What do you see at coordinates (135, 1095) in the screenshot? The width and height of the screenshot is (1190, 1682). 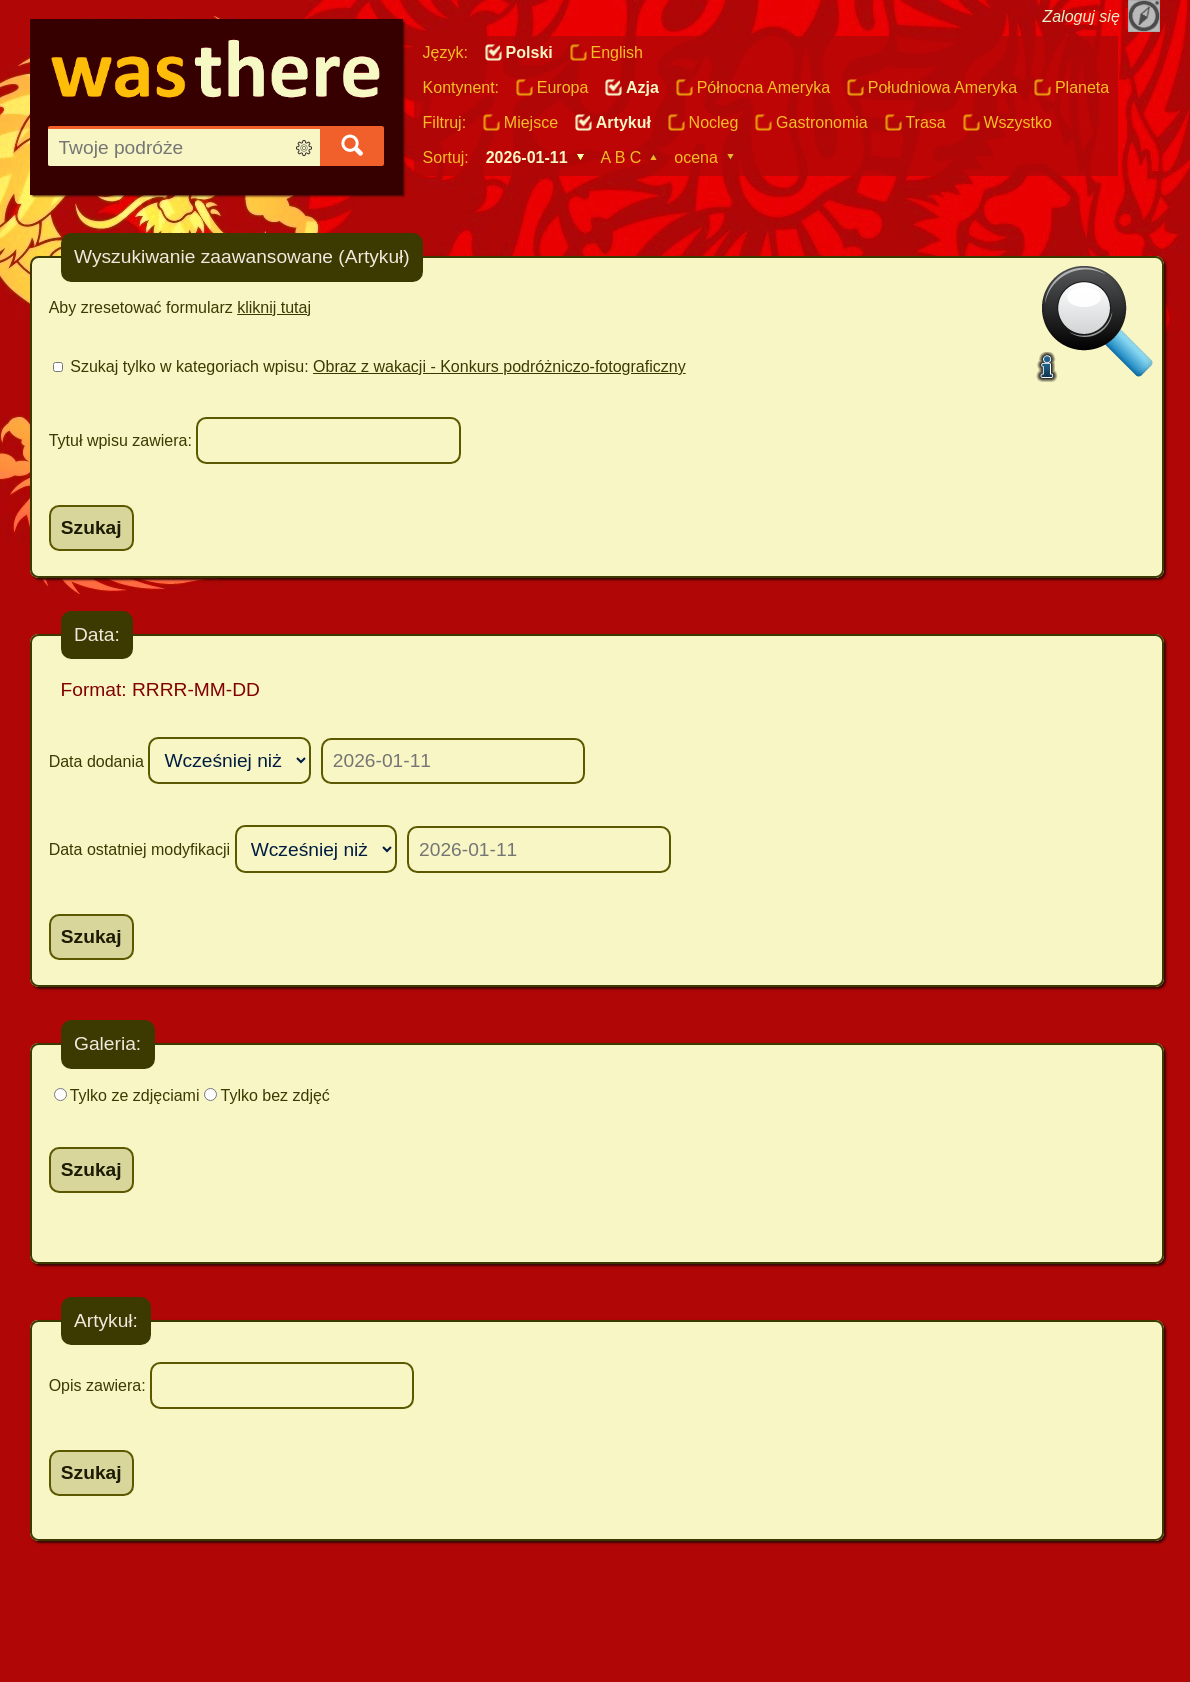 I see `Tylko ze zdjęciami` at bounding box center [135, 1095].